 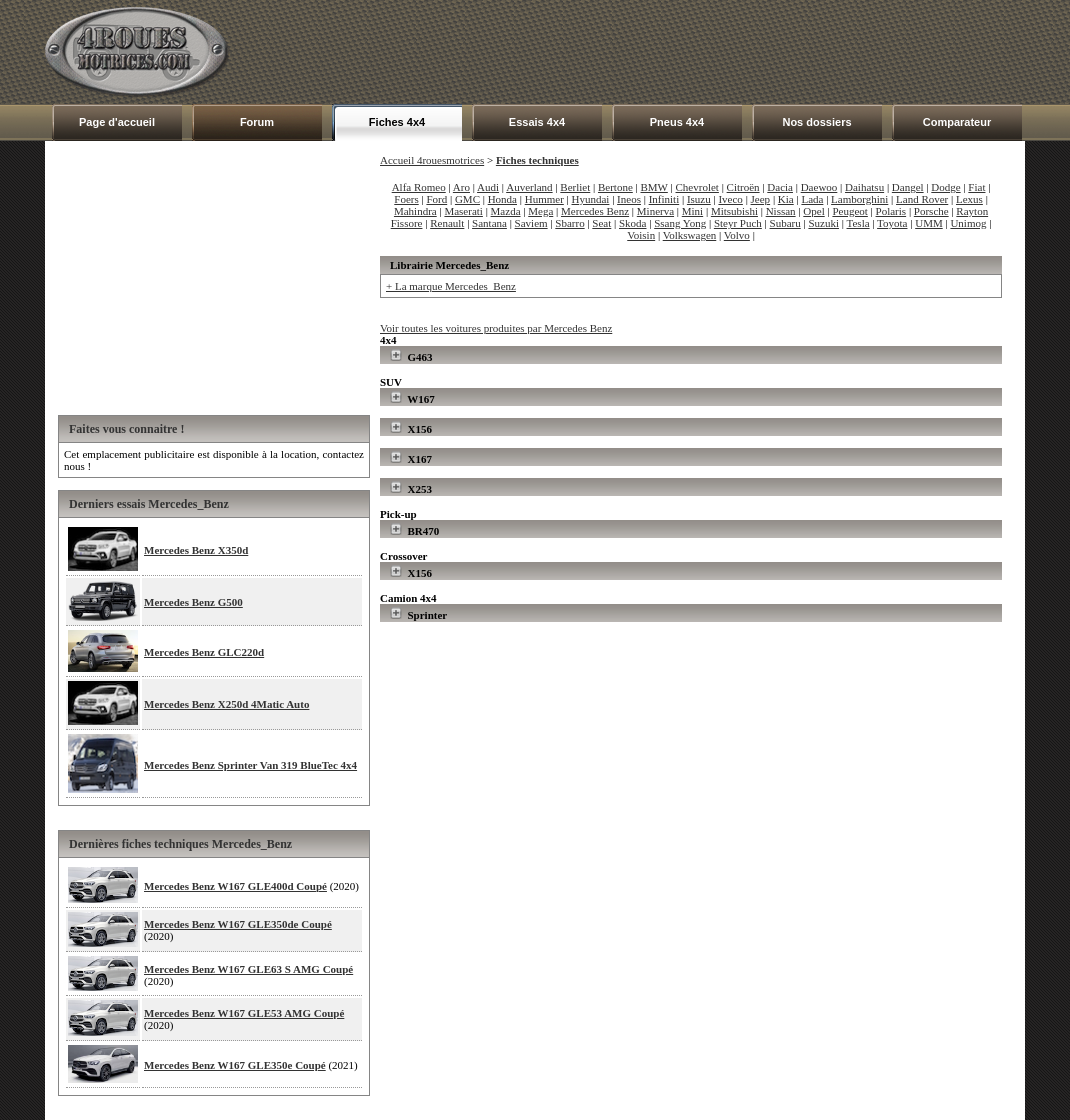 What do you see at coordinates (931, 211) in the screenshot?
I see `Porsche` at bounding box center [931, 211].